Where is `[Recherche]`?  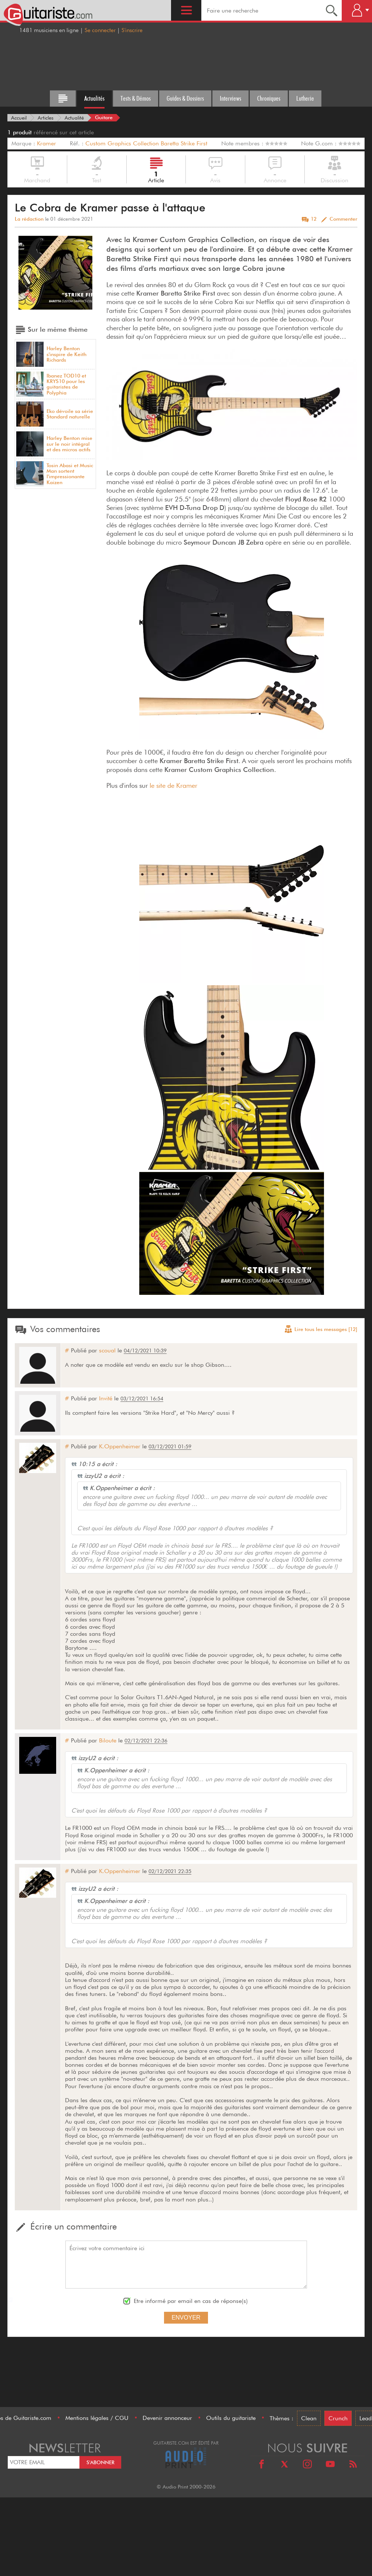 [Recherche] is located at coordinates (331, 10).